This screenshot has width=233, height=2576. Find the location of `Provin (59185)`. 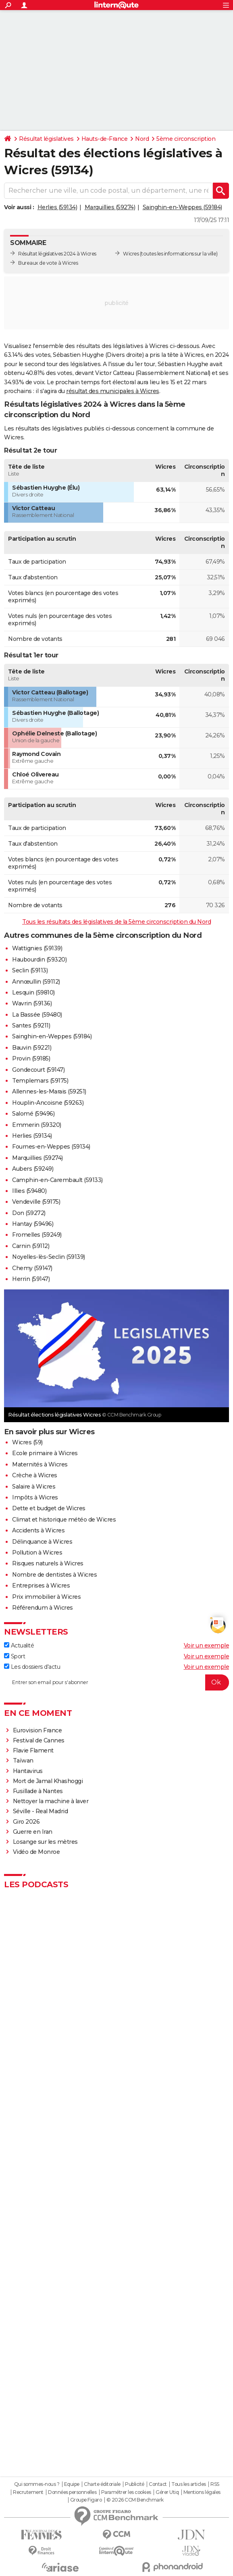

Provin (59185) is located at coordinates (31, 1058).